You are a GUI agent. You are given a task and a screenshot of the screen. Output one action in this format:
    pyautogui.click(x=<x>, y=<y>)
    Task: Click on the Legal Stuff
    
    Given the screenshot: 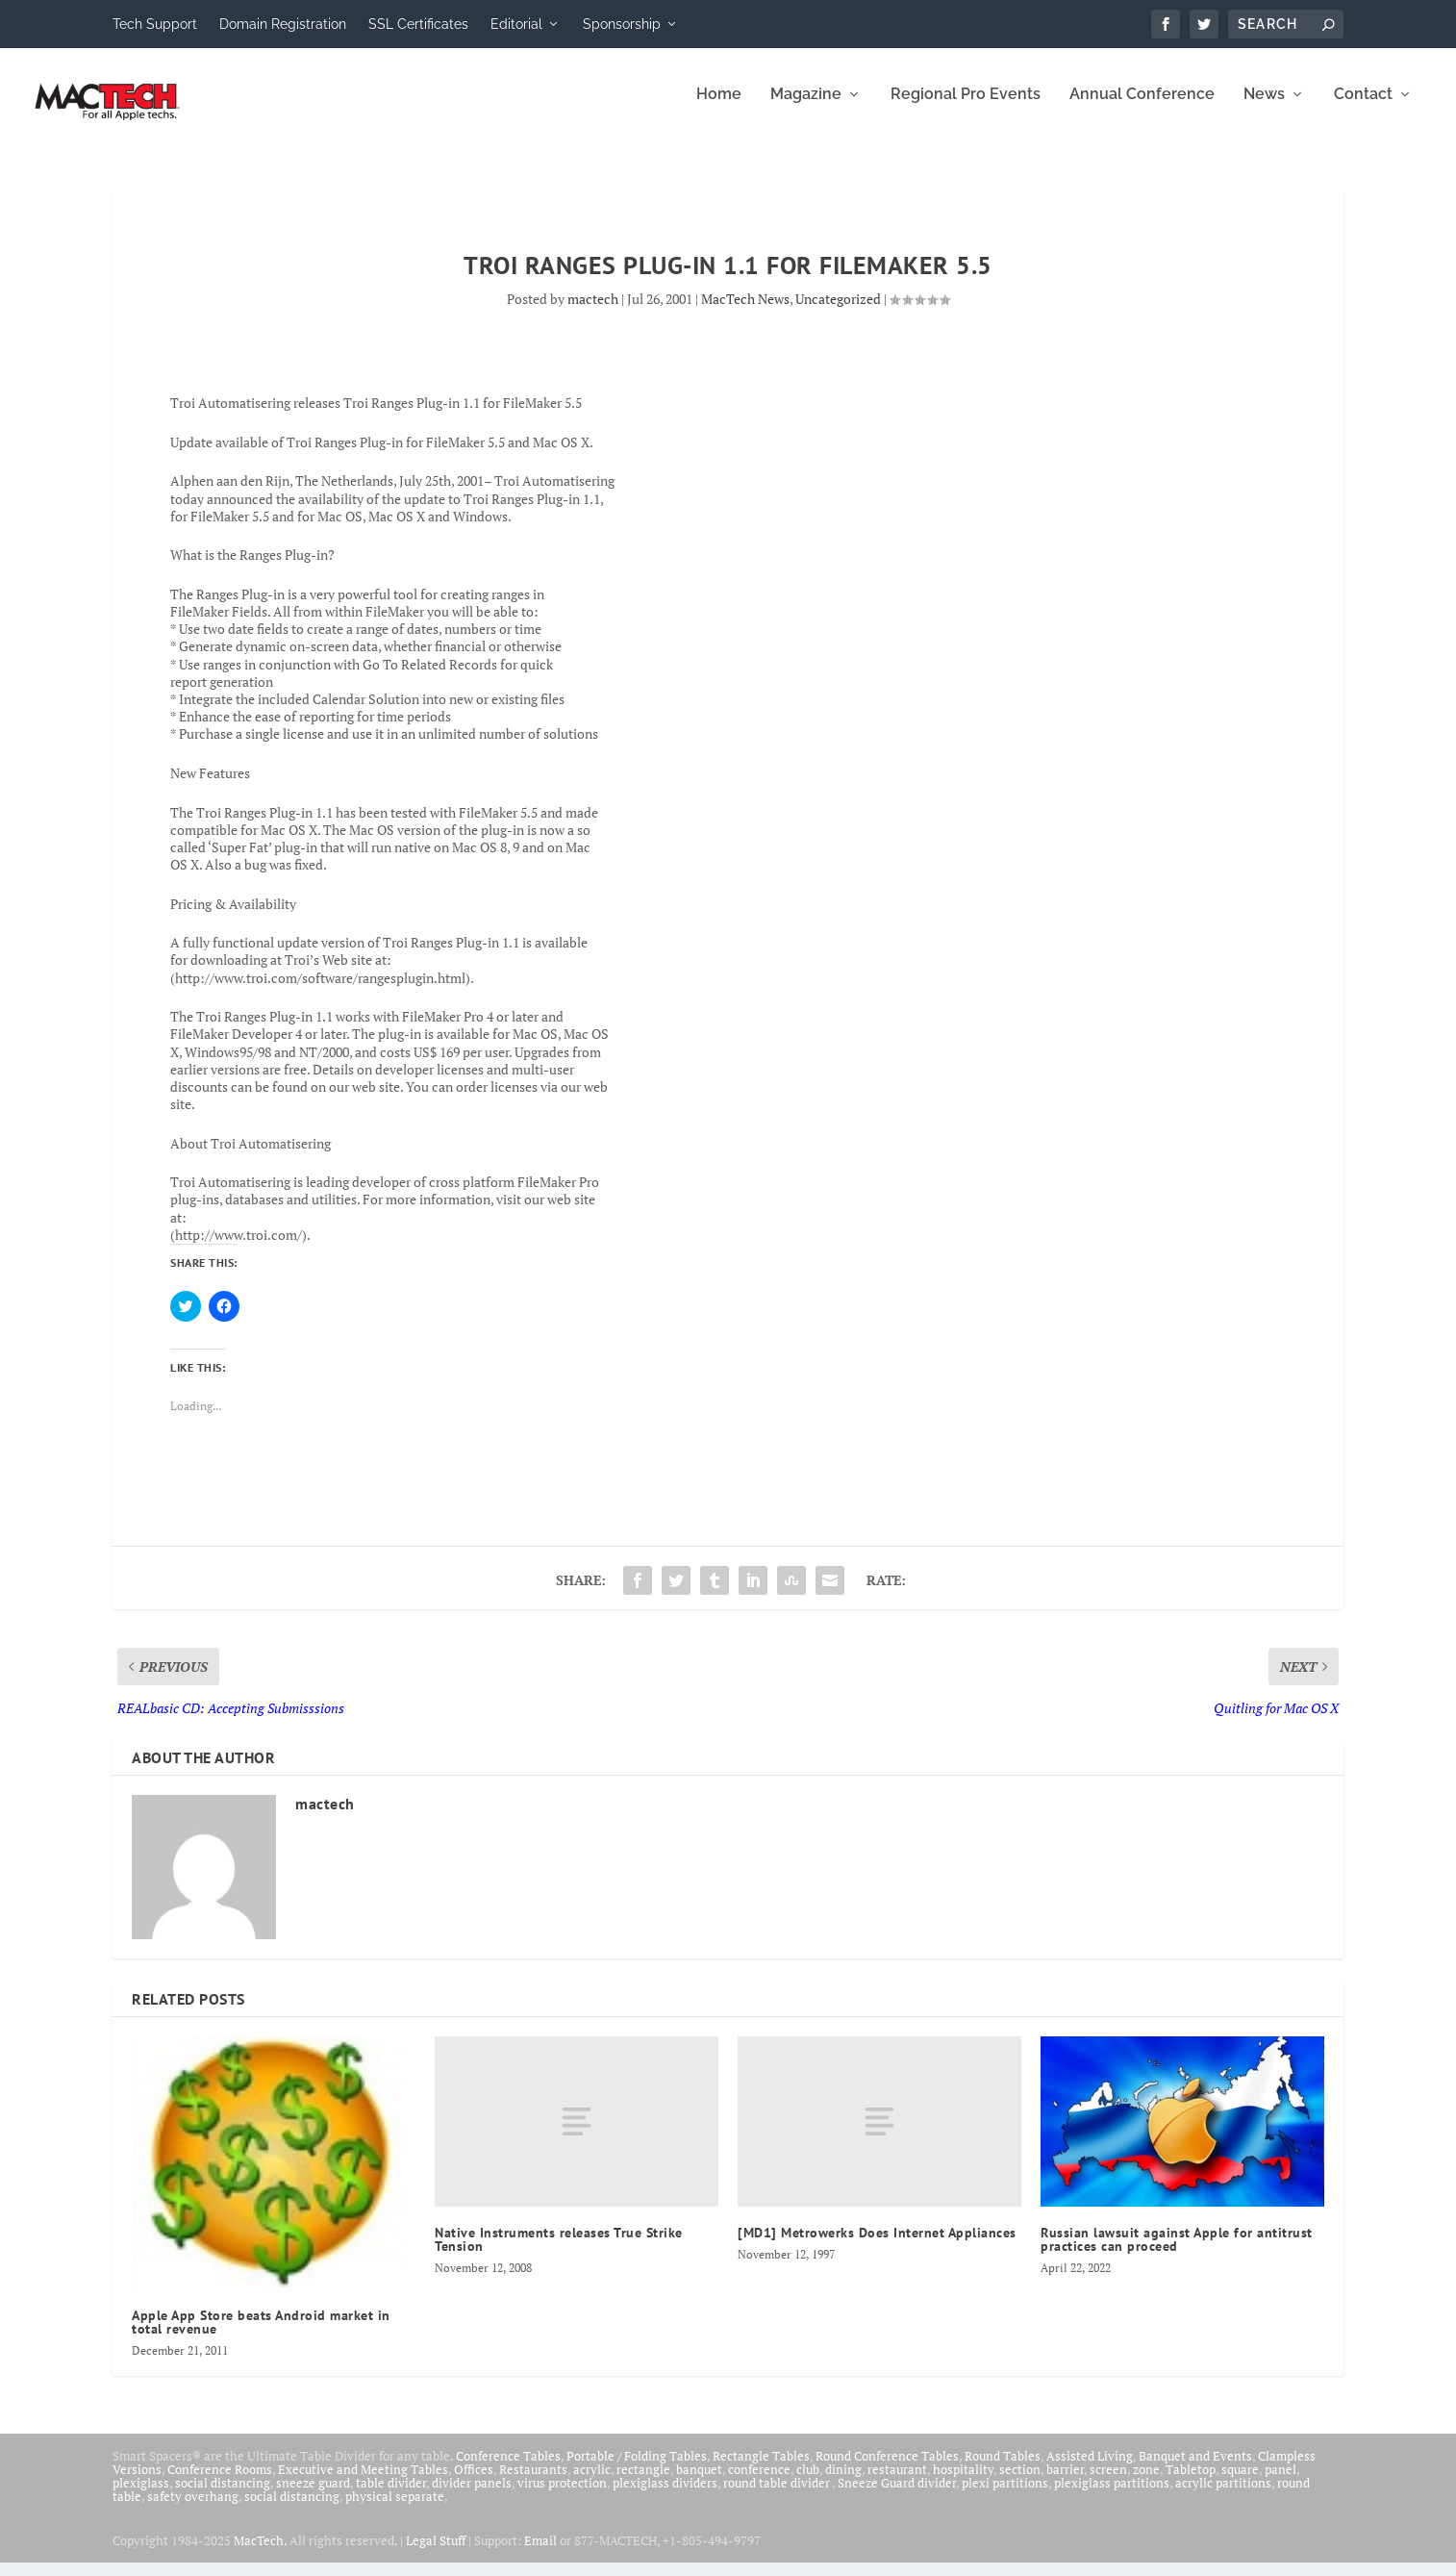 What is the action you would take?
    pyautogui.click(x=435, y=2554)
    